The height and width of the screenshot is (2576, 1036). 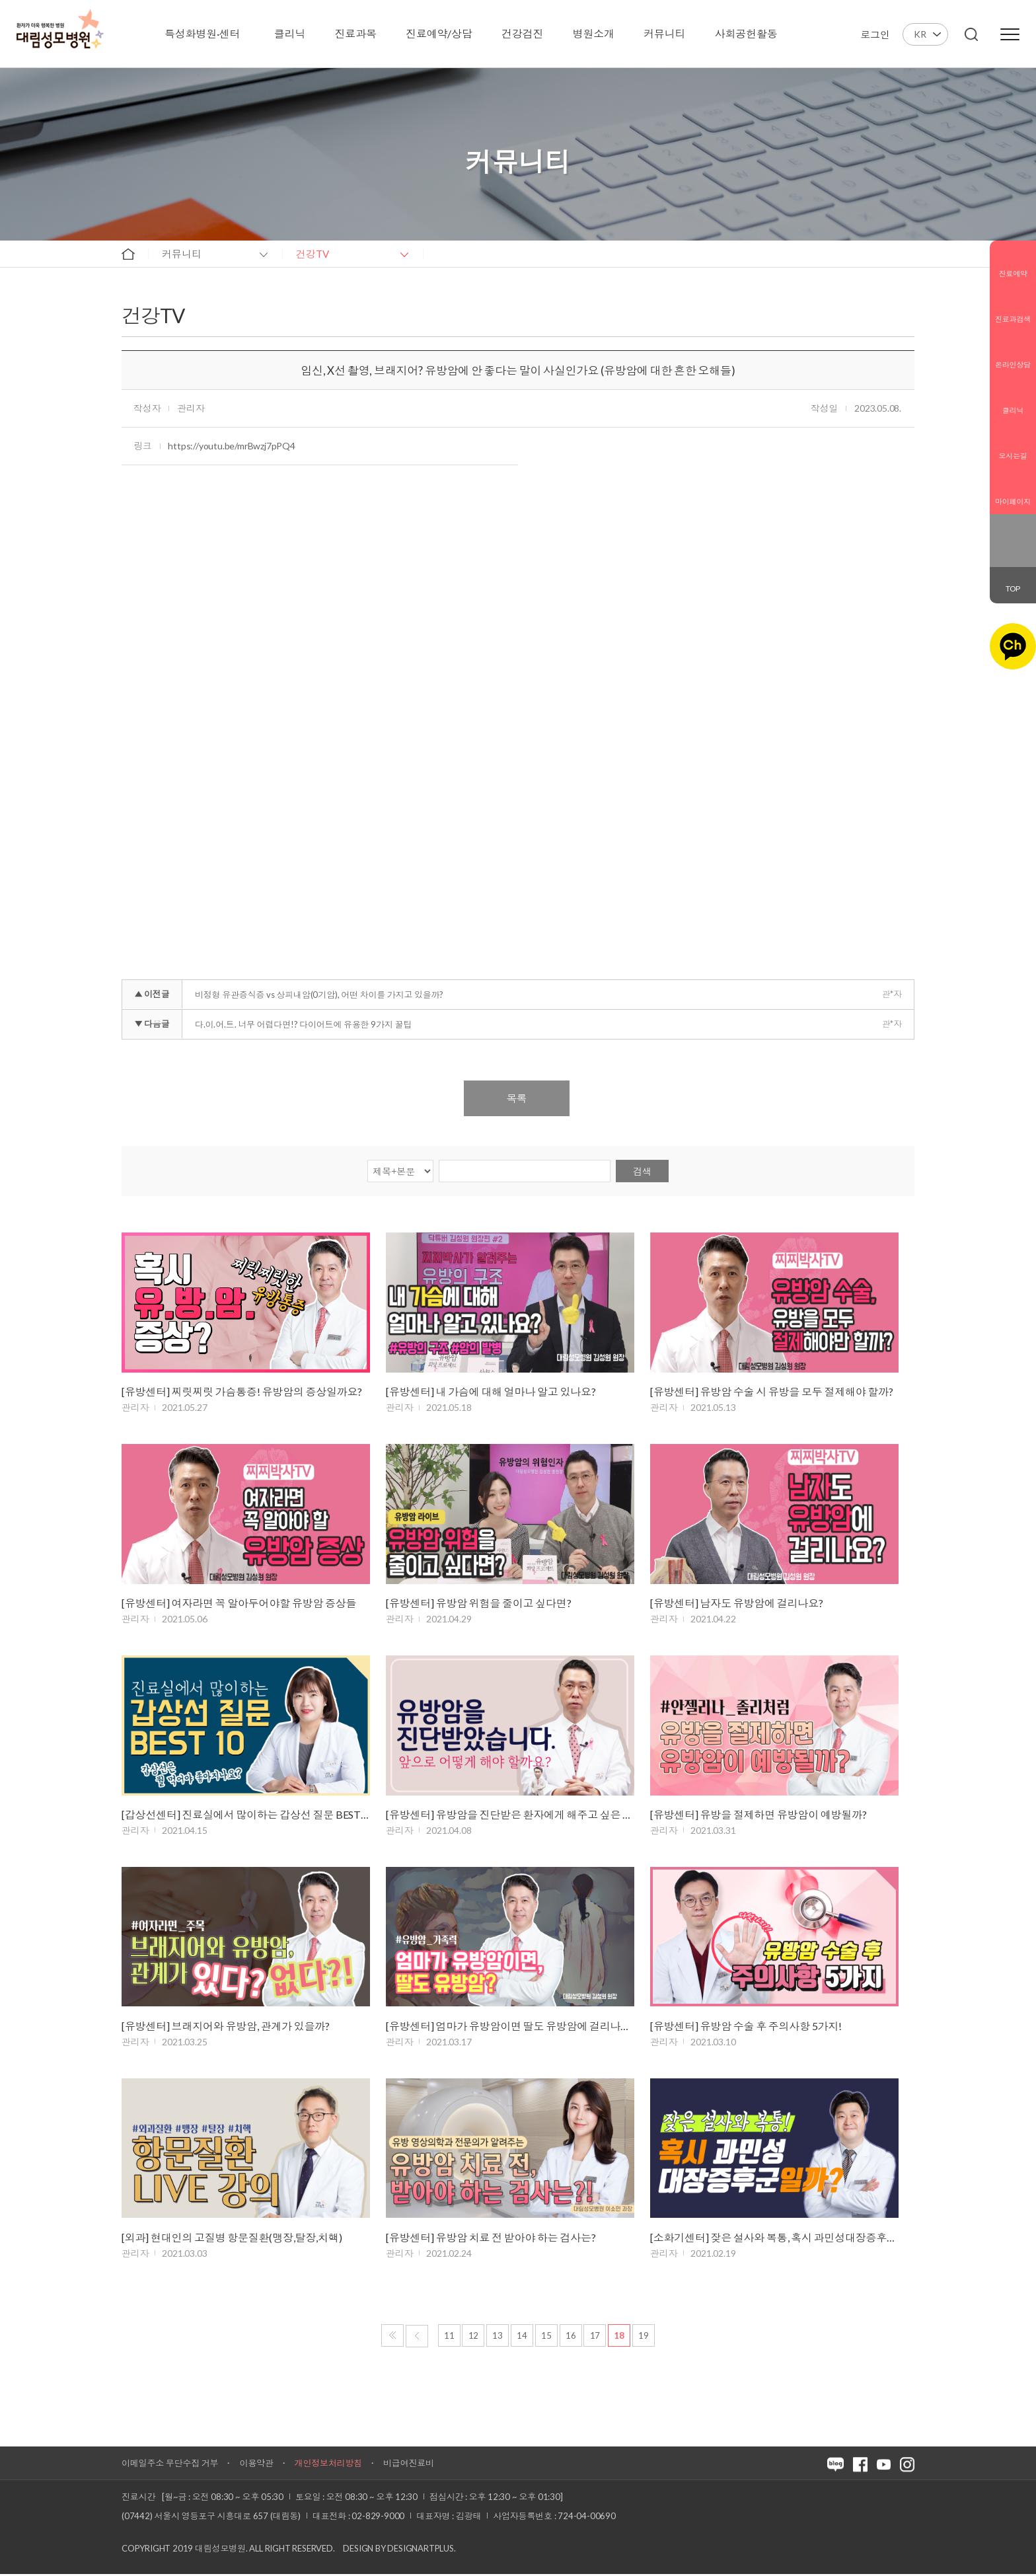 I want to click on 마이페이지, so click(x=1013, y=491).